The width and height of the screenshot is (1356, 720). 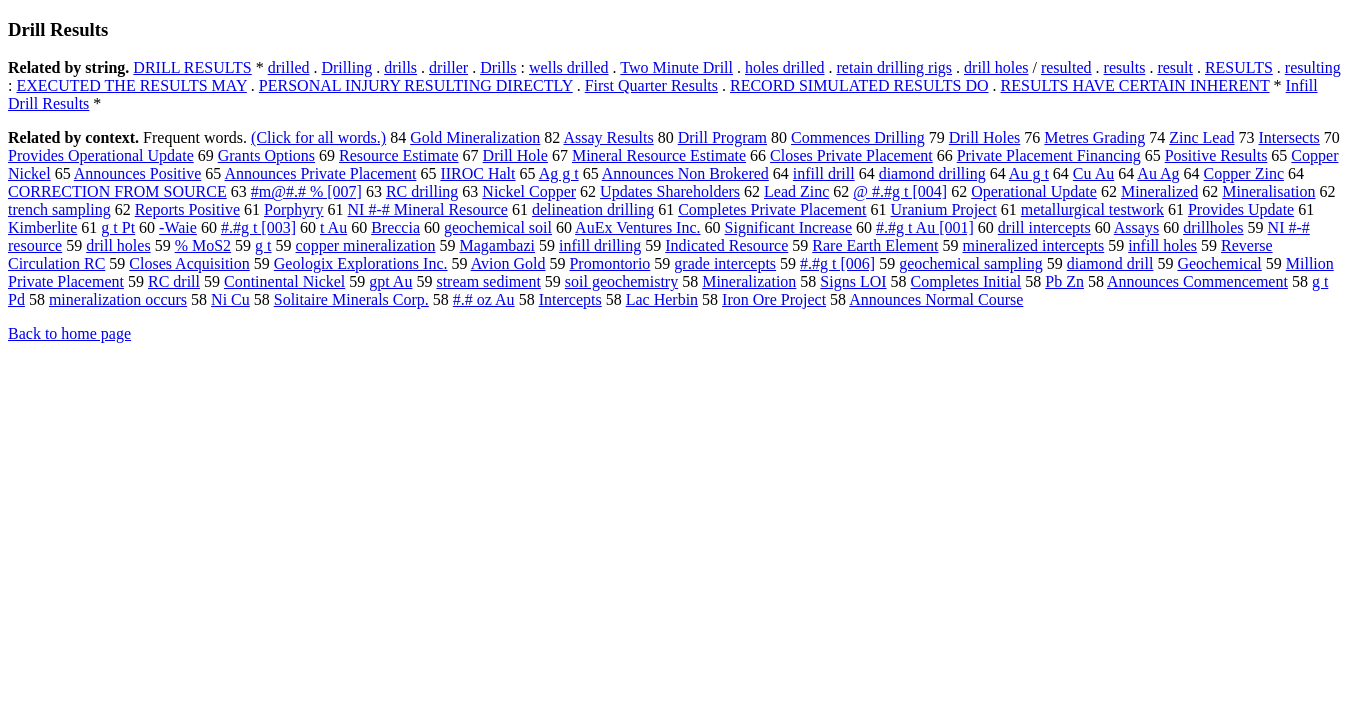 What do you see at coordinates (996, 67) in the screenshot?
I see `drill holes` at bounding box center [996, 67].